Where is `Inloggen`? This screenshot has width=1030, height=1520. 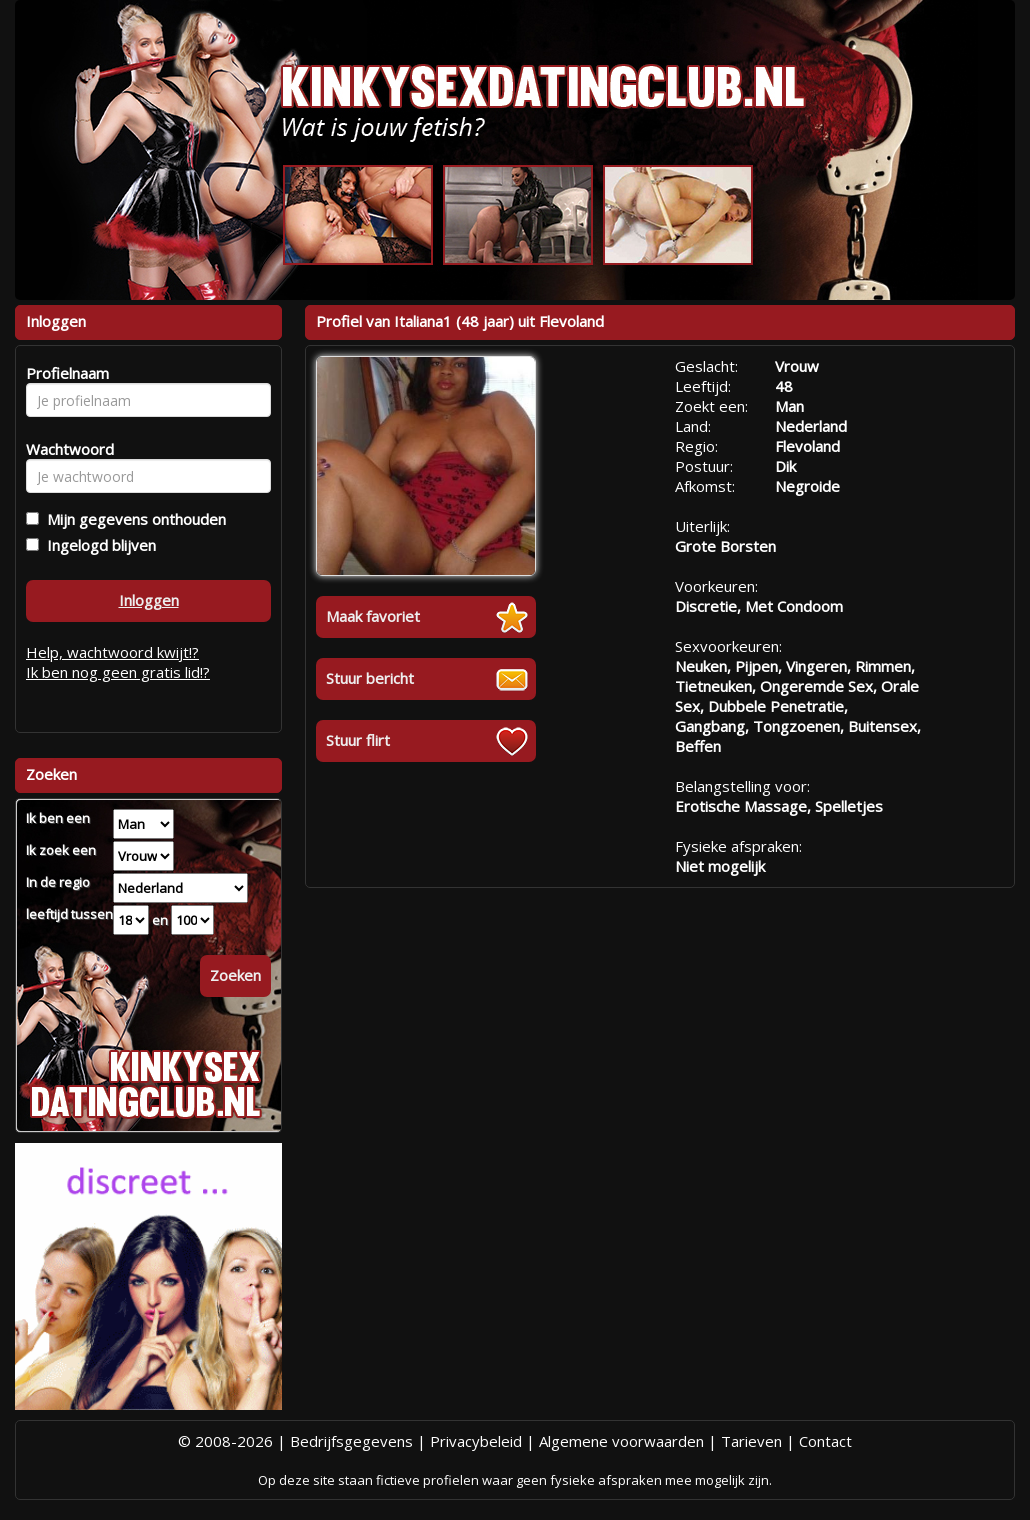 Inloggen is located at coordinates (149, 600).